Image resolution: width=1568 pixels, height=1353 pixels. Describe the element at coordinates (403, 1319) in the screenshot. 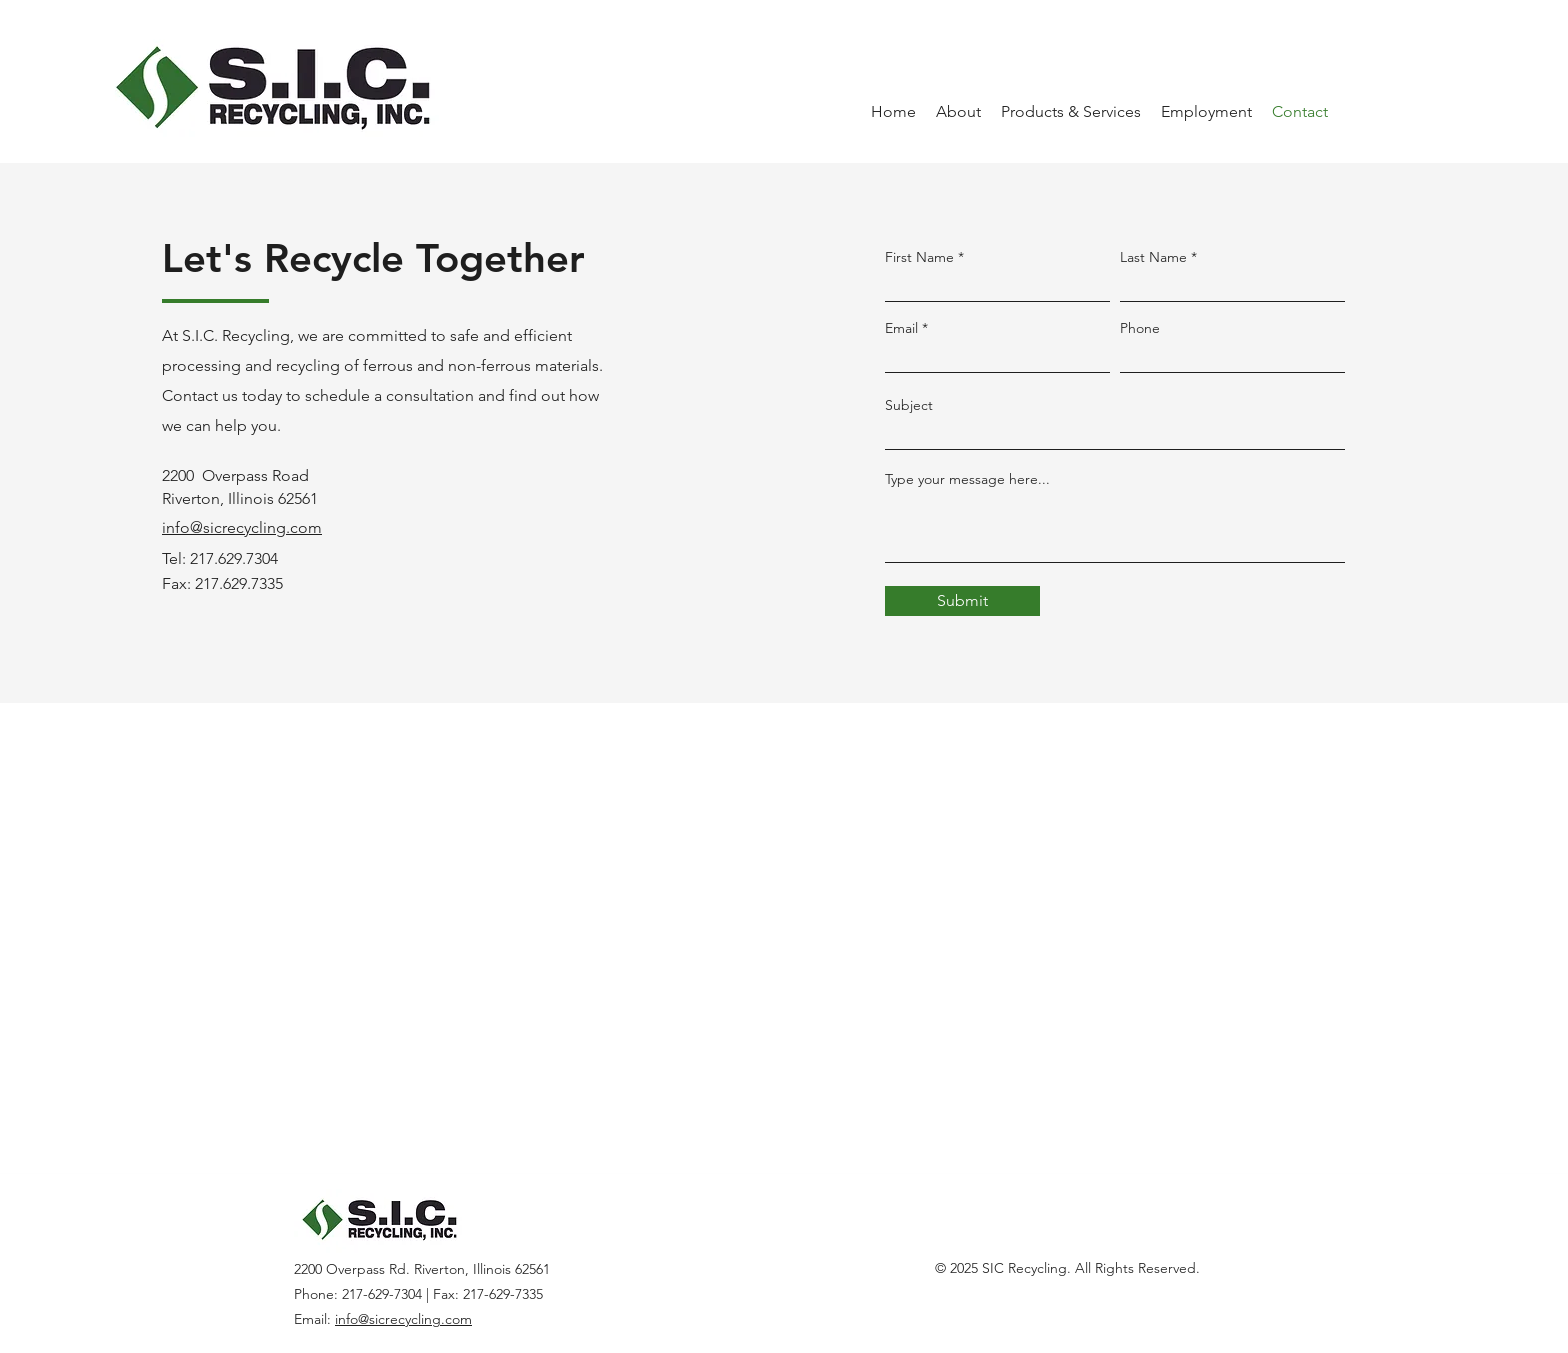

I see `info@sicrecycling.com` at that location.